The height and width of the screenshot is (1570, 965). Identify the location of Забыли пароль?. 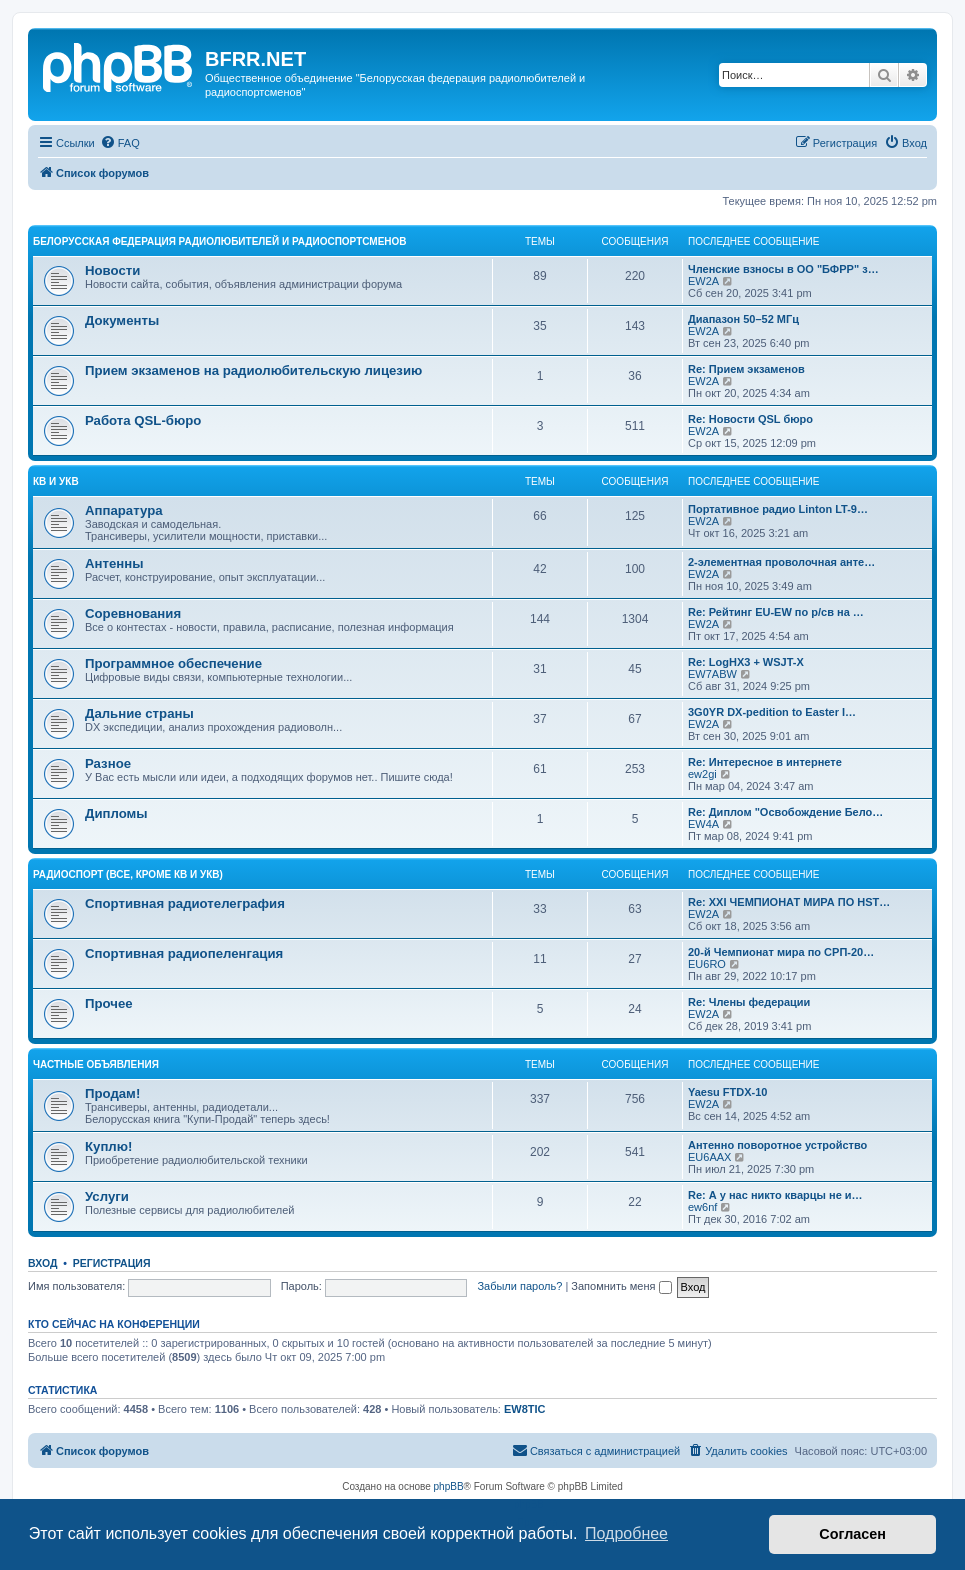
(519, 1286).